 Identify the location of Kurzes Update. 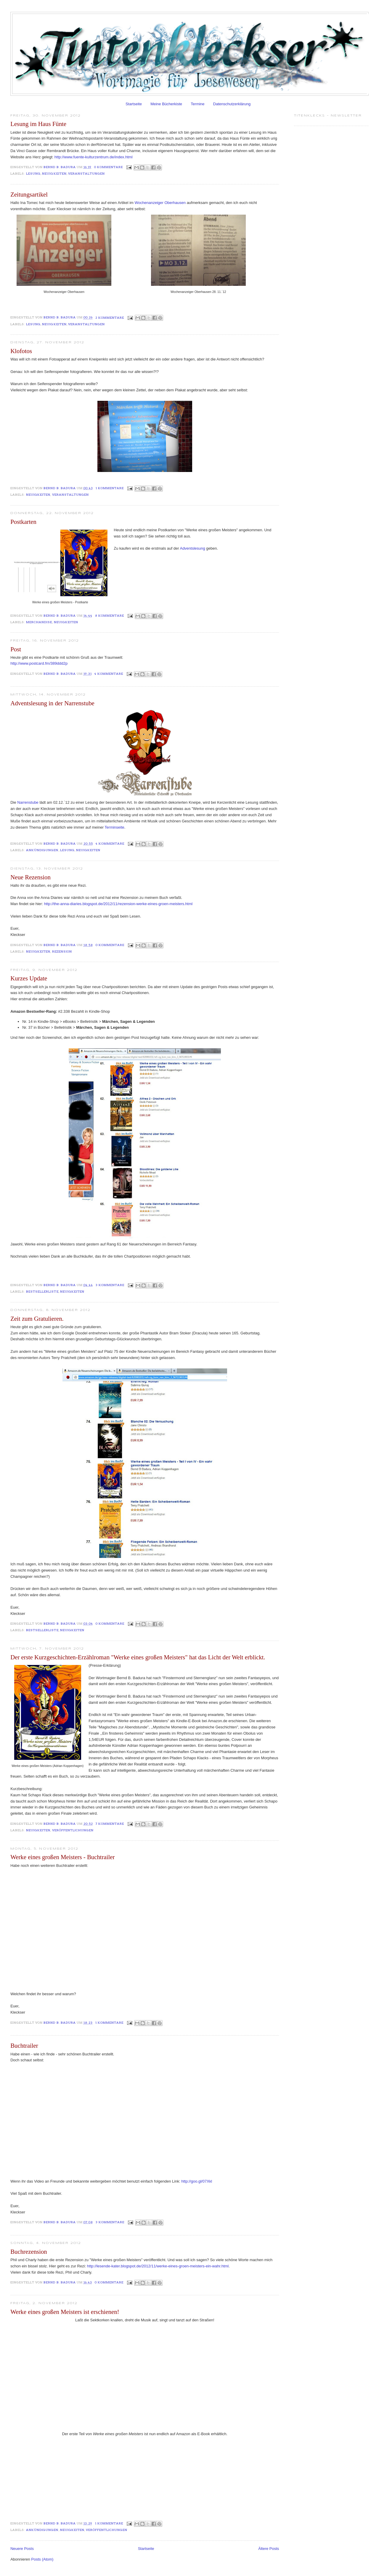
(28, 978).